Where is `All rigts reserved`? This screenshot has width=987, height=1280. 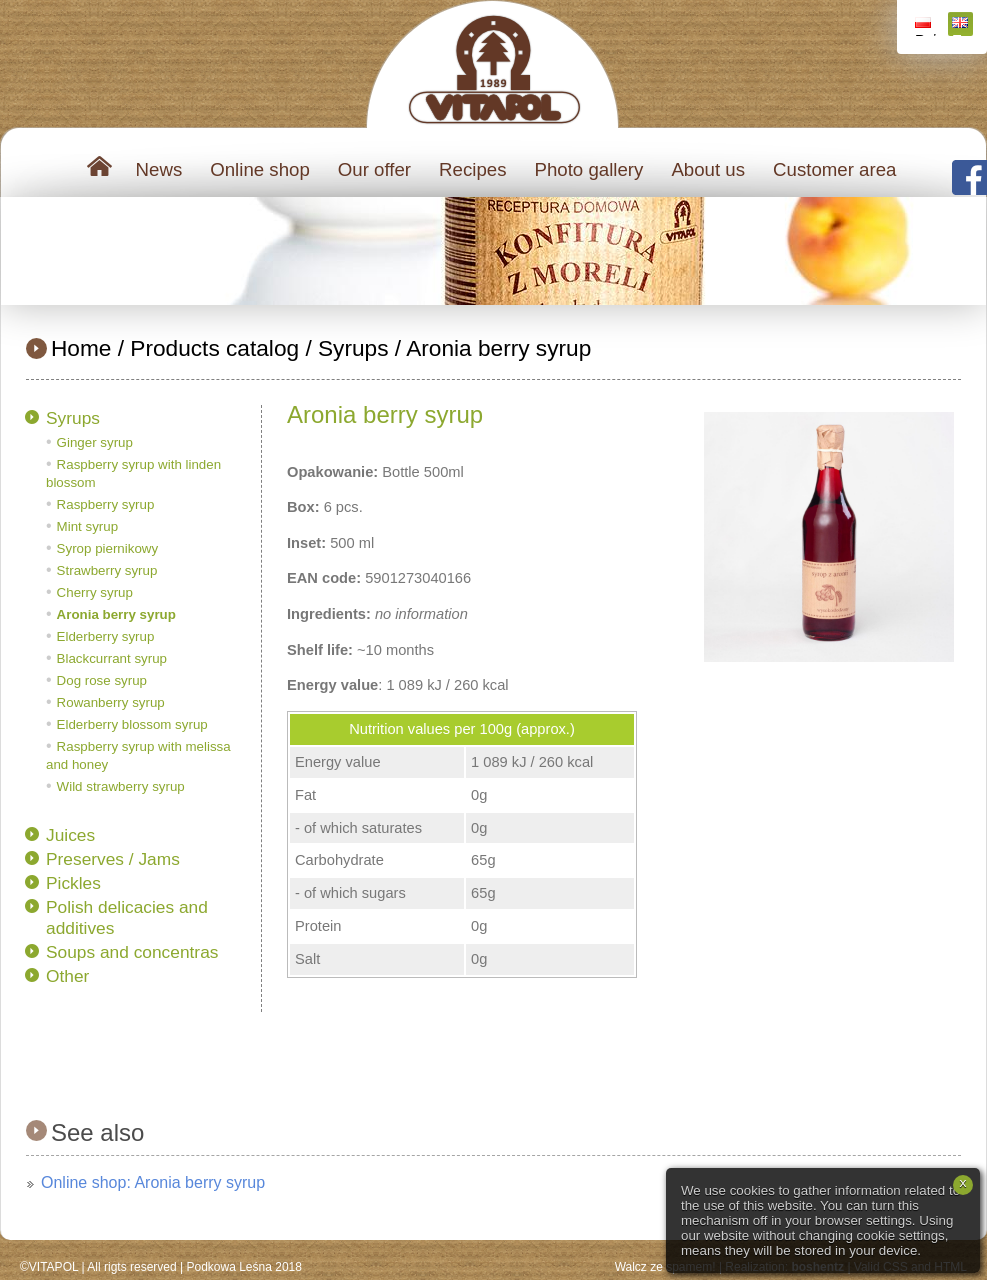
All rigts reserved is located at coordinates (131, 1267).